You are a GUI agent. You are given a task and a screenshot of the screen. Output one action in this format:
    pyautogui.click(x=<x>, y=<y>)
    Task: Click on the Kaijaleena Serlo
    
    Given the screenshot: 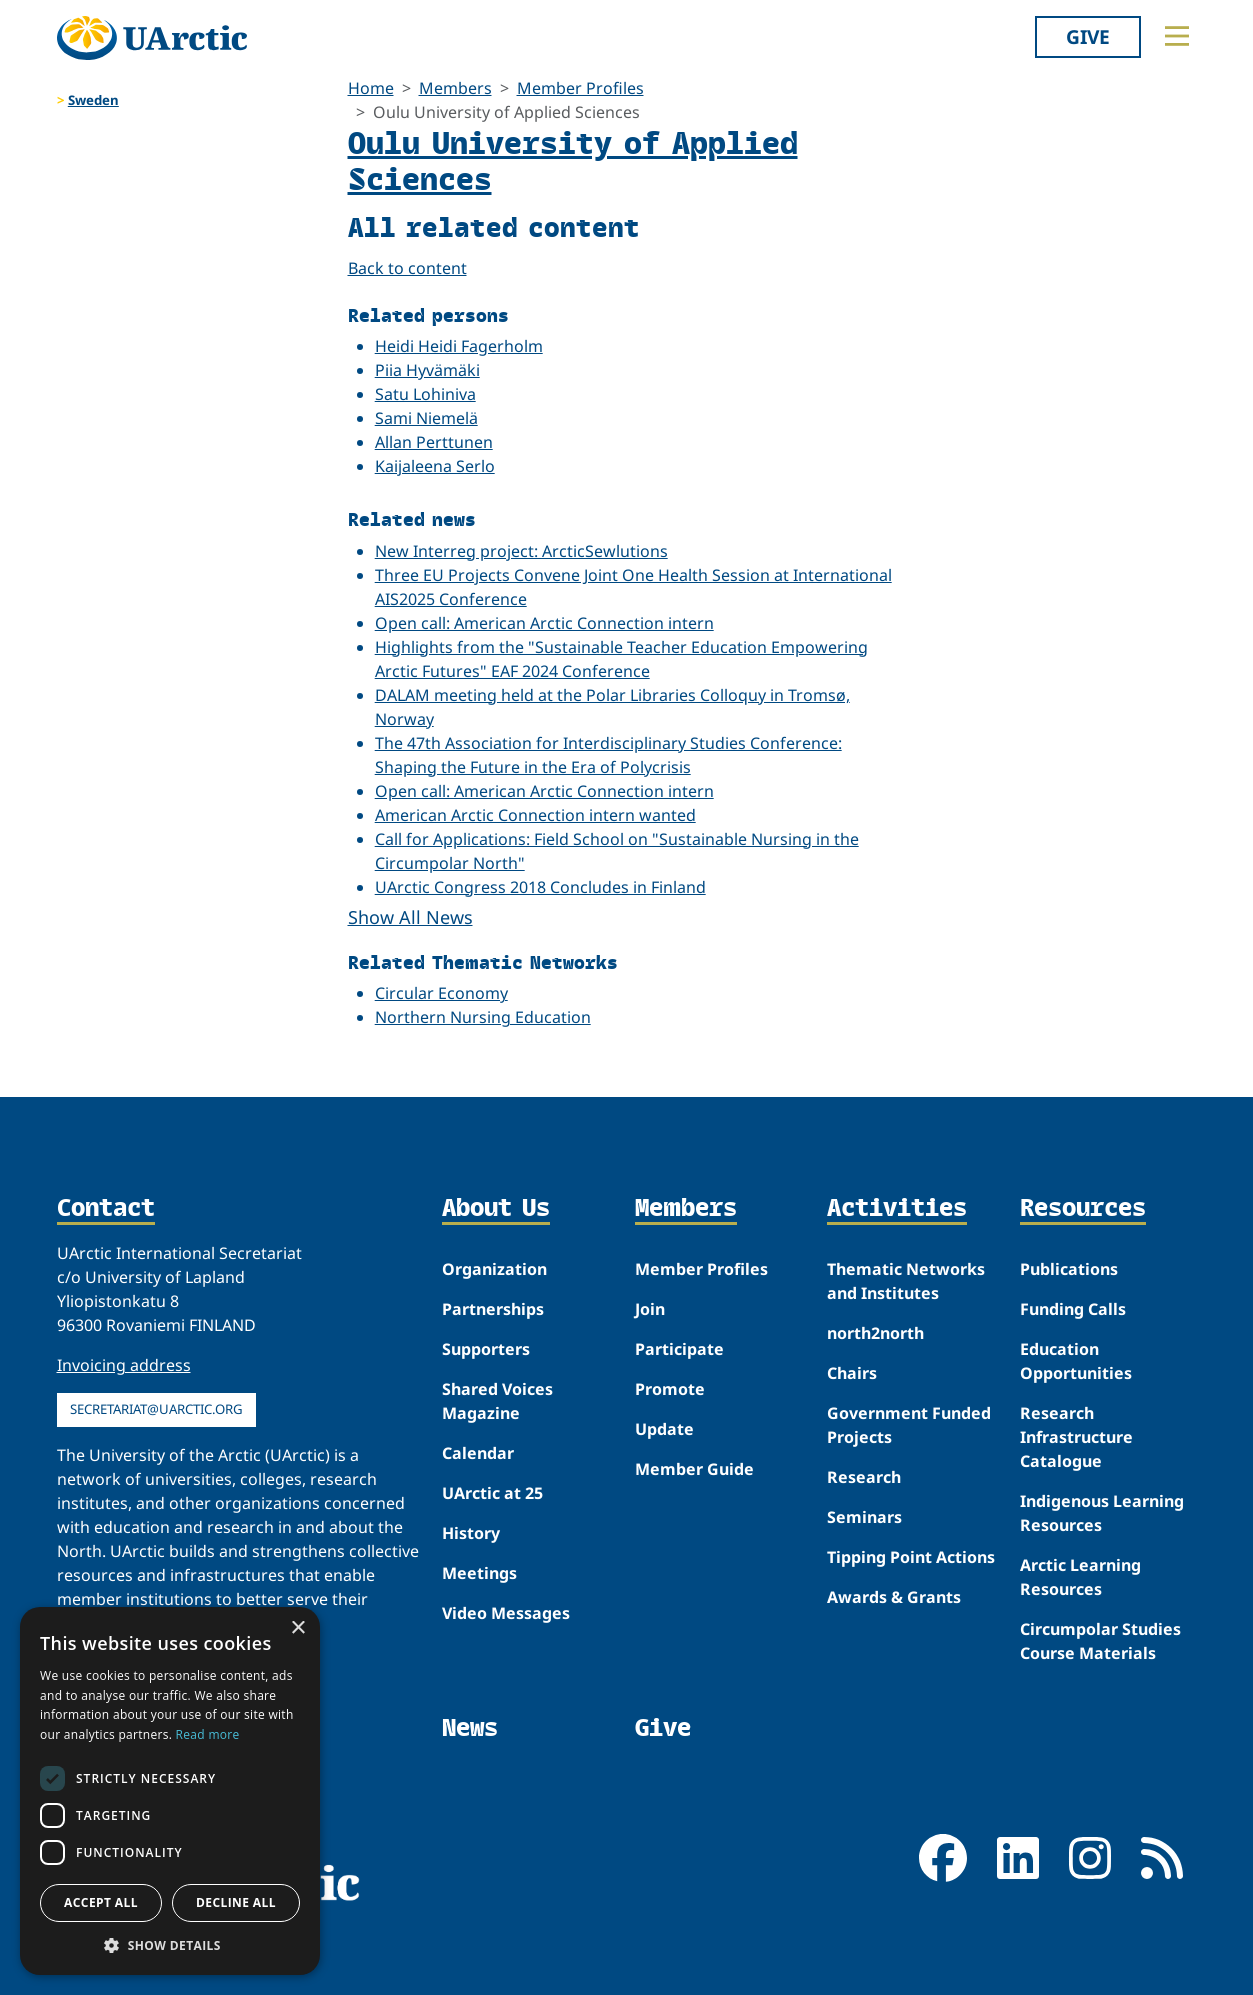 What is the action you would take?
    pyautogui.click(x=435, y=466)
    